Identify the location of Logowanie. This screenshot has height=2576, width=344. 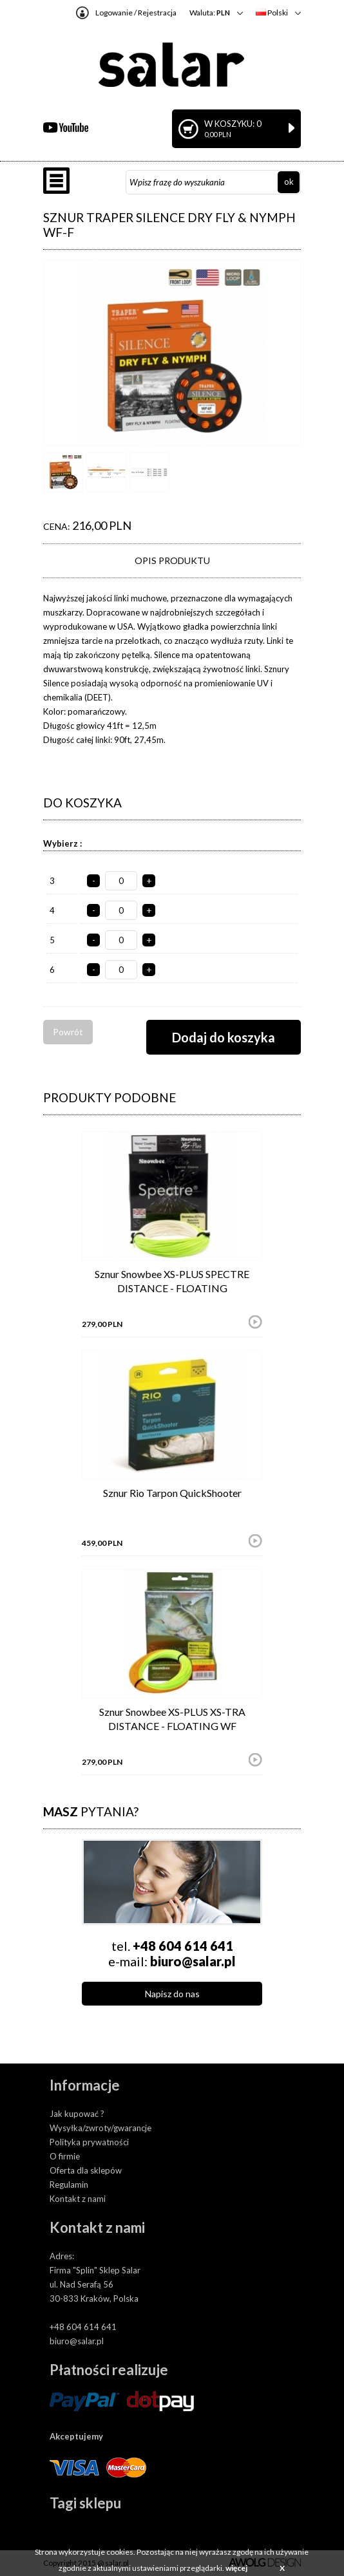
(114, 12).